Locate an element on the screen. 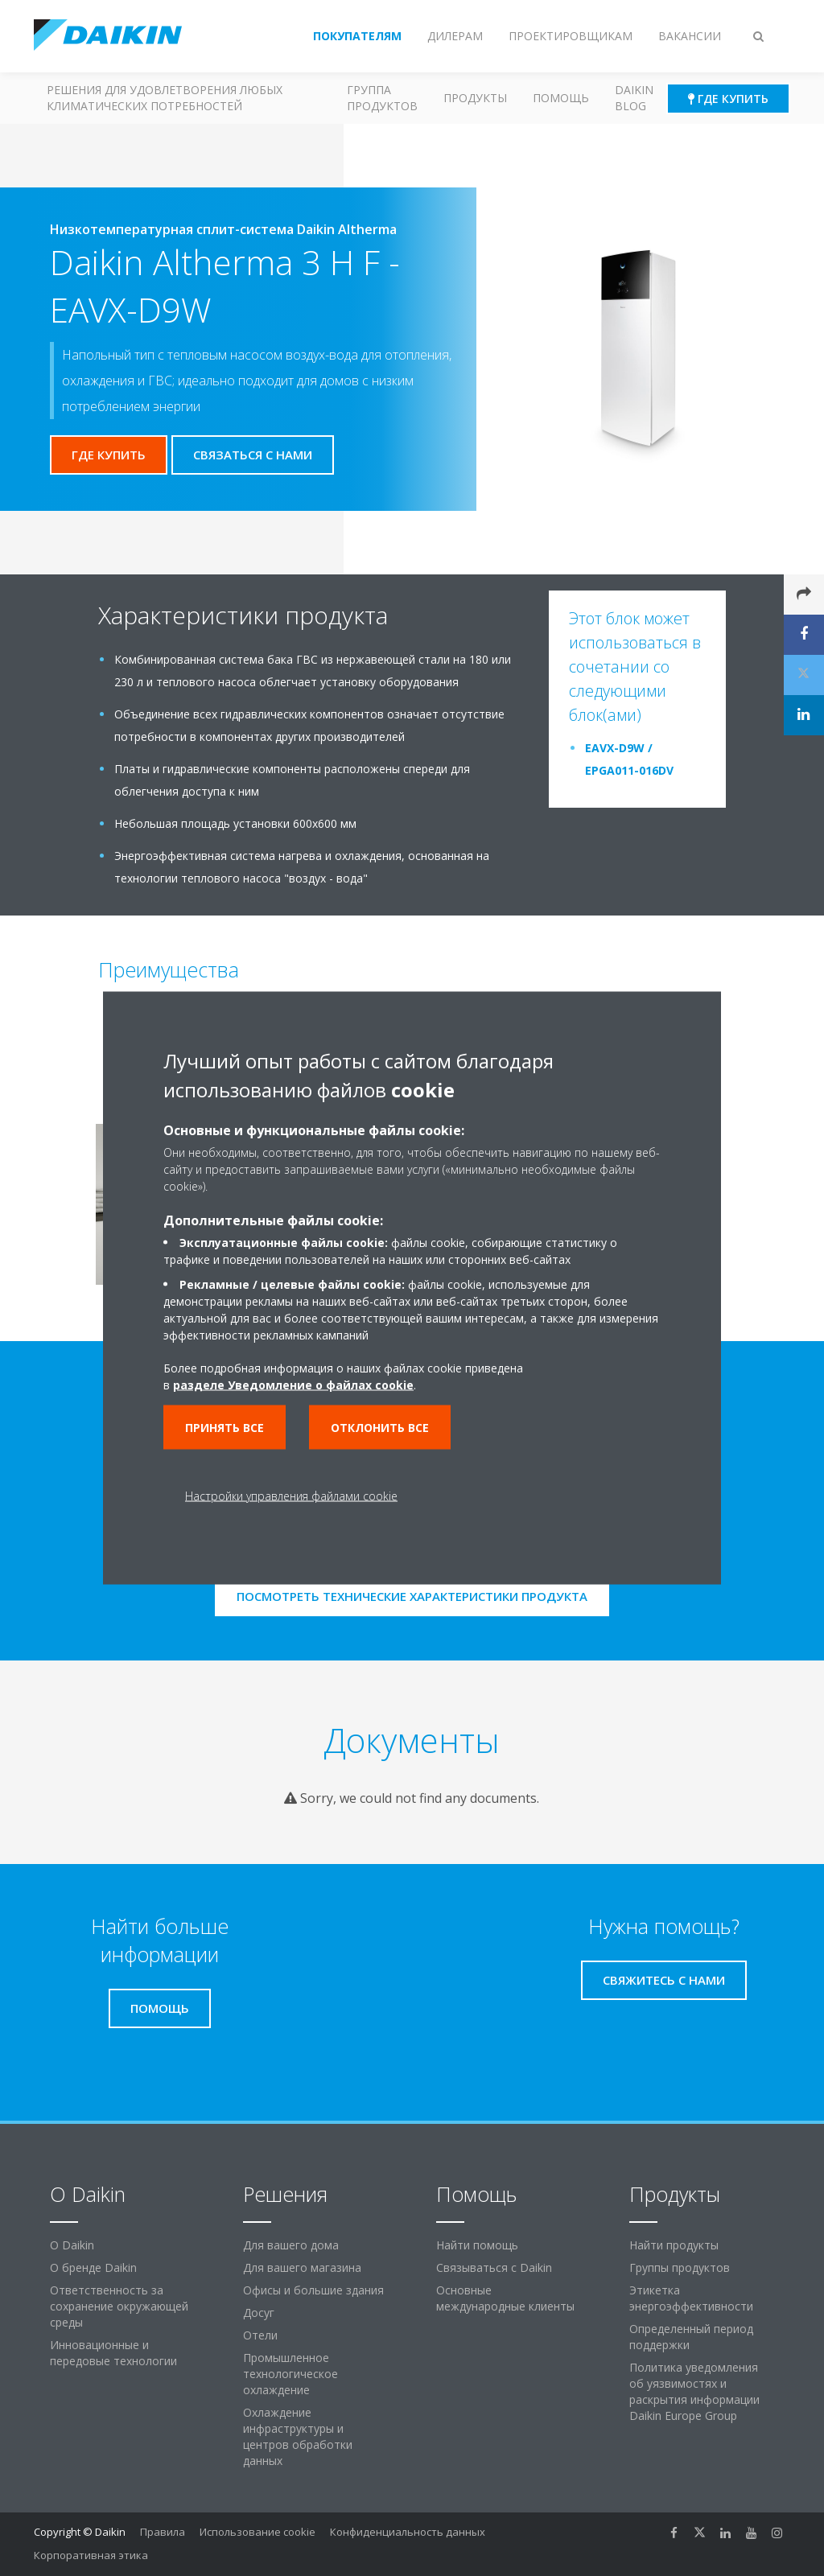 Image resolution: width=824 pixels, height=2576 pixels. Принять все is located at coordinates (224, 1427).